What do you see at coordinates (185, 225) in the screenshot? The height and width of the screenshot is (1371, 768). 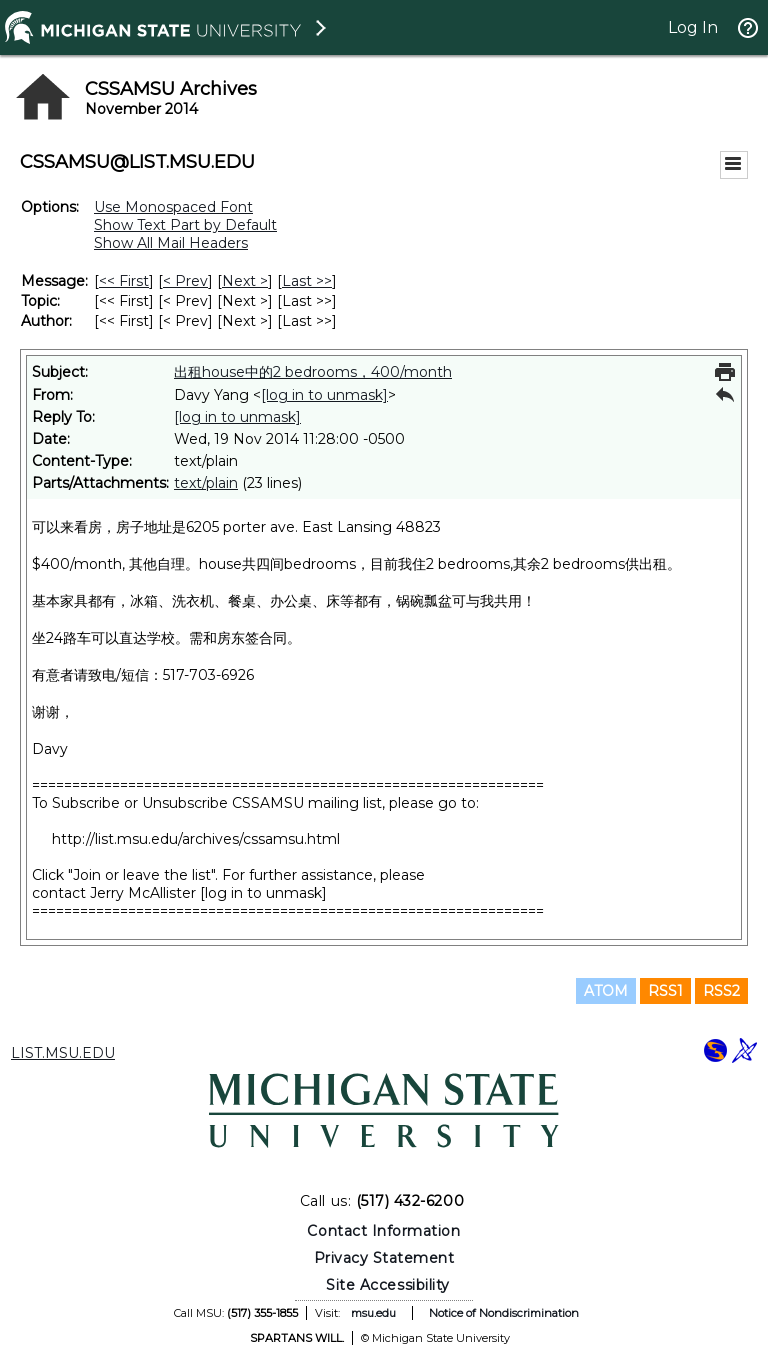 I see `Show Text Part by Default` at bounding box center [185, 225].